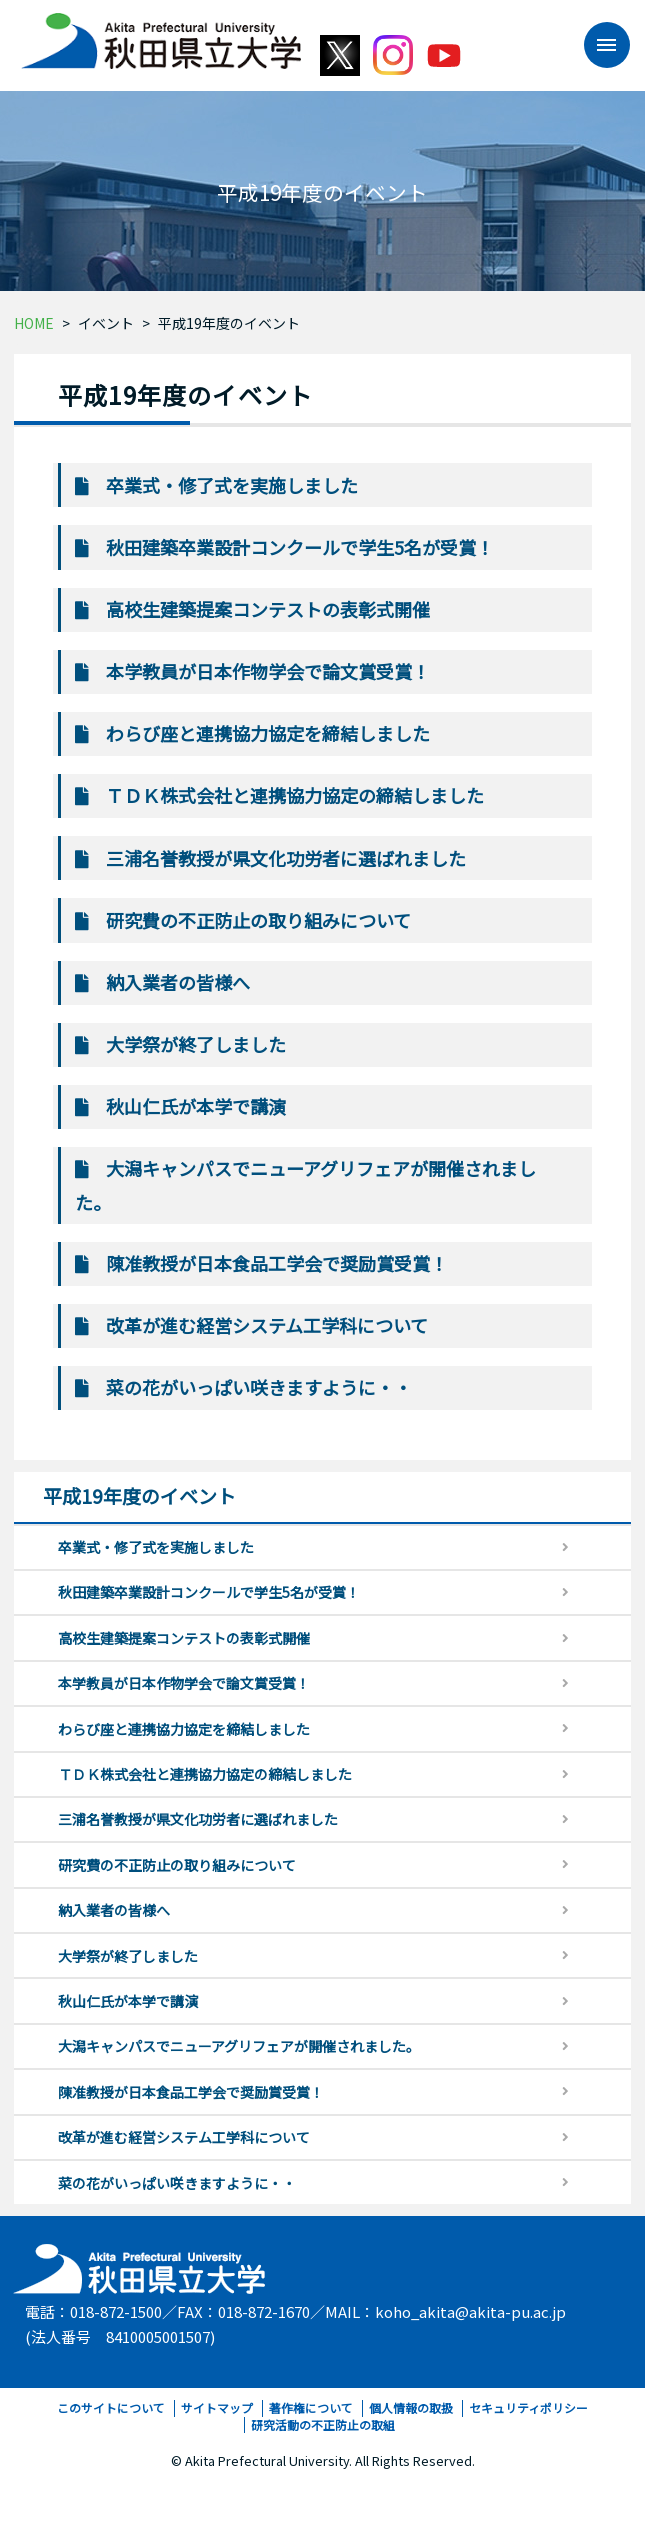 Image resolution: width=645 pixels, height=2544 pixels. What do you see at coordinates (196, 1106) in the screenshot?
I see `秋山仁氏が本学で講演` at bounding box center [196, 1106].